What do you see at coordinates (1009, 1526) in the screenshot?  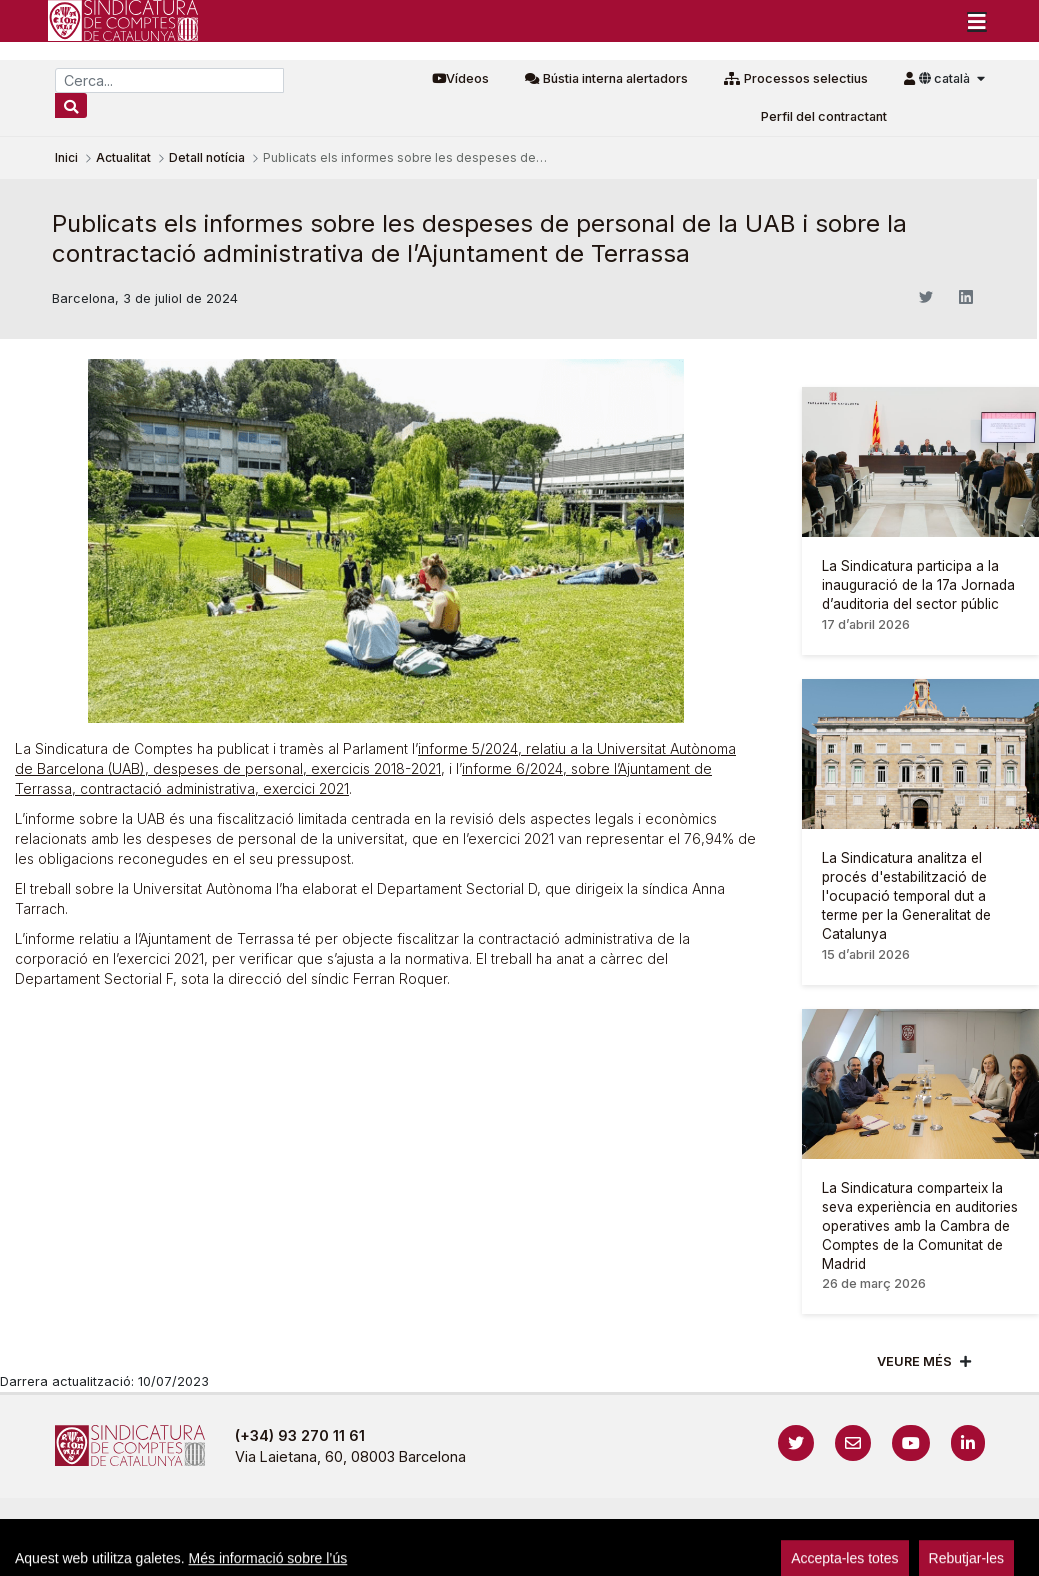 I see `Accedeix` at bounding box center [1009, 1526].